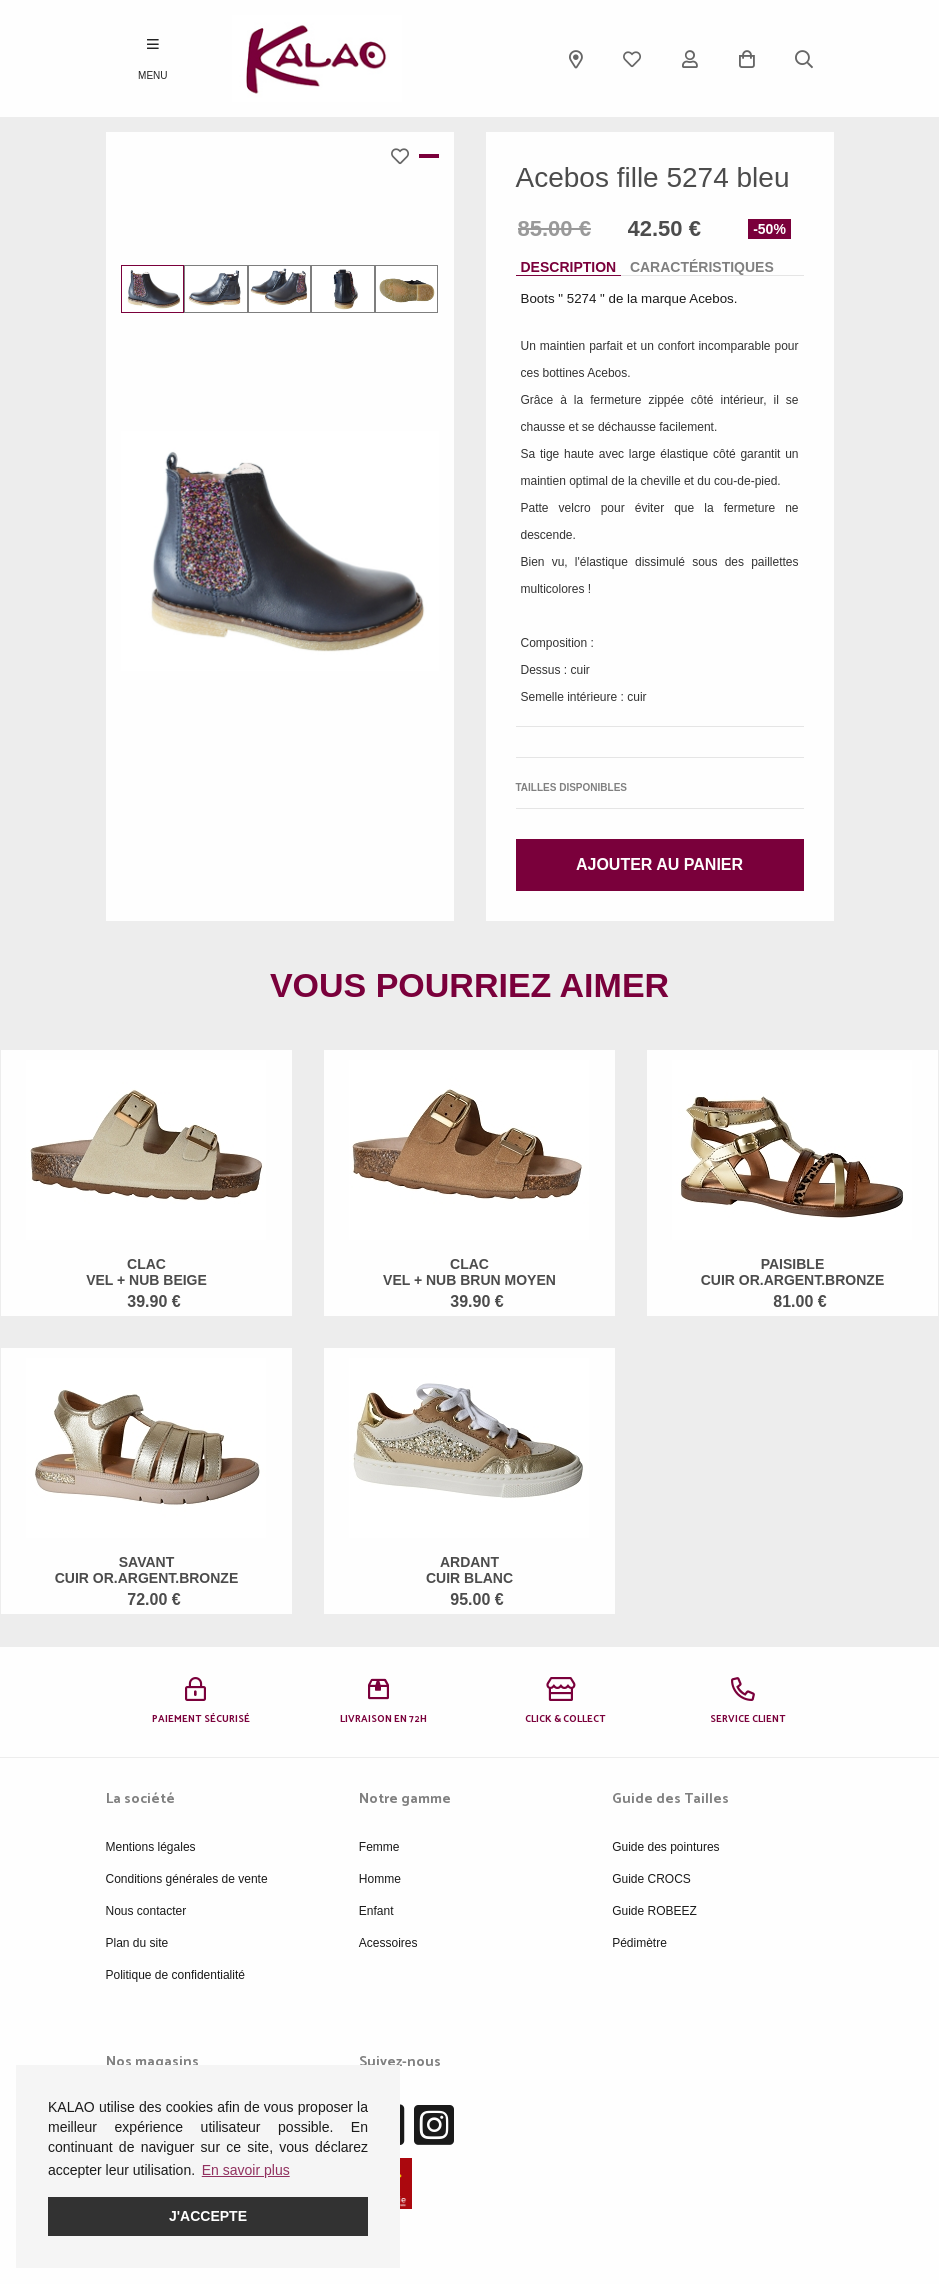 This screenshot has height=2284, width=939. What do you see at coordinates (379, 1847) in the screenshot?
I see `Femme` at bounding box center [379, 1847].